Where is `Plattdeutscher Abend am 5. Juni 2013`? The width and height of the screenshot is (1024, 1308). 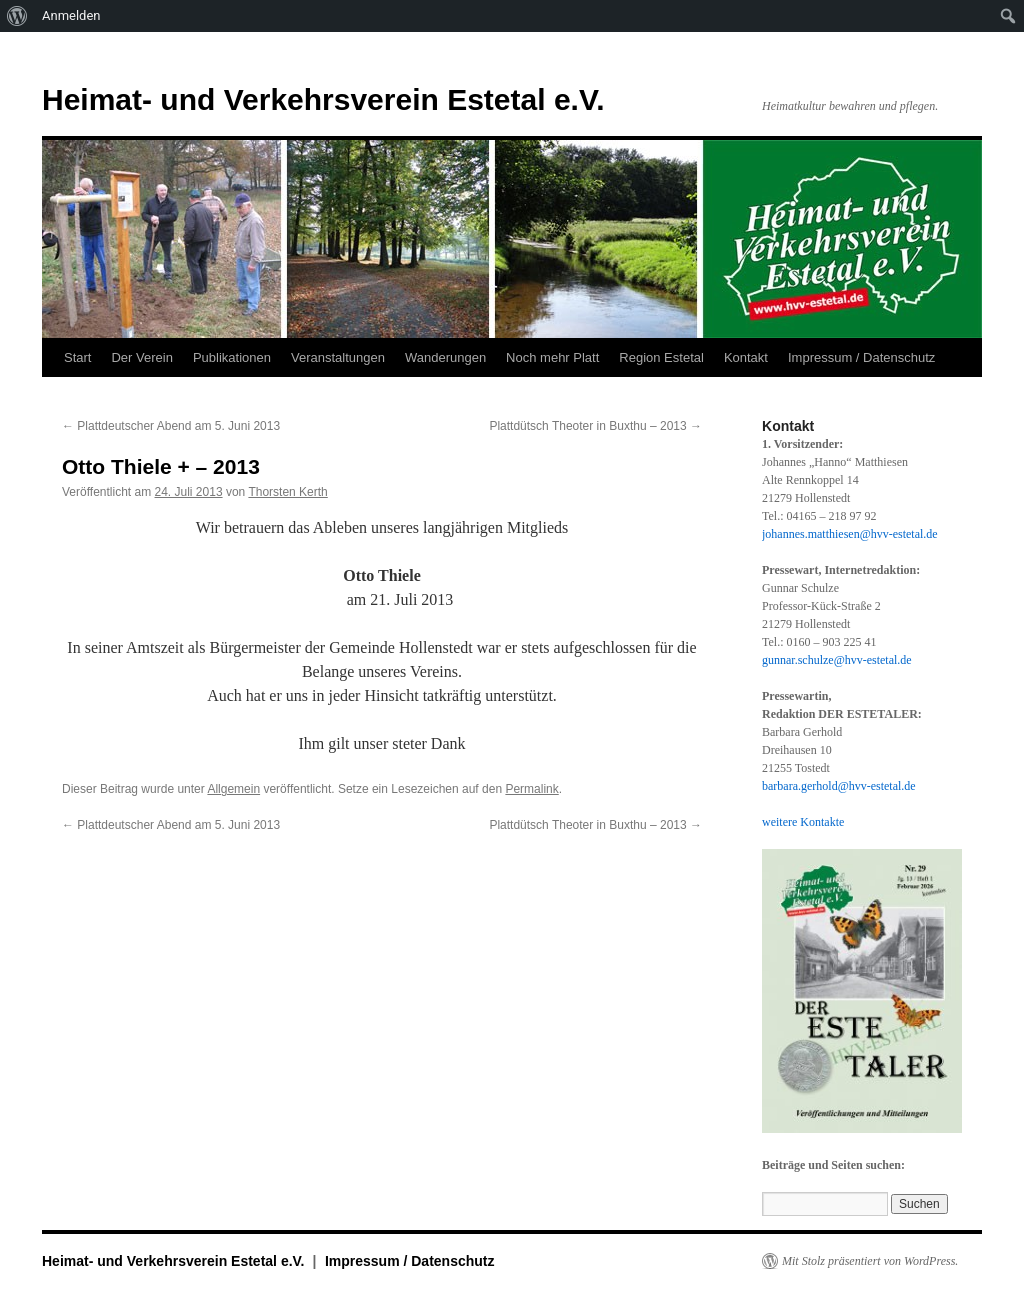 Plattdeutscher Abend am 5. Juni 2013 is located at coordinates (171, 426).